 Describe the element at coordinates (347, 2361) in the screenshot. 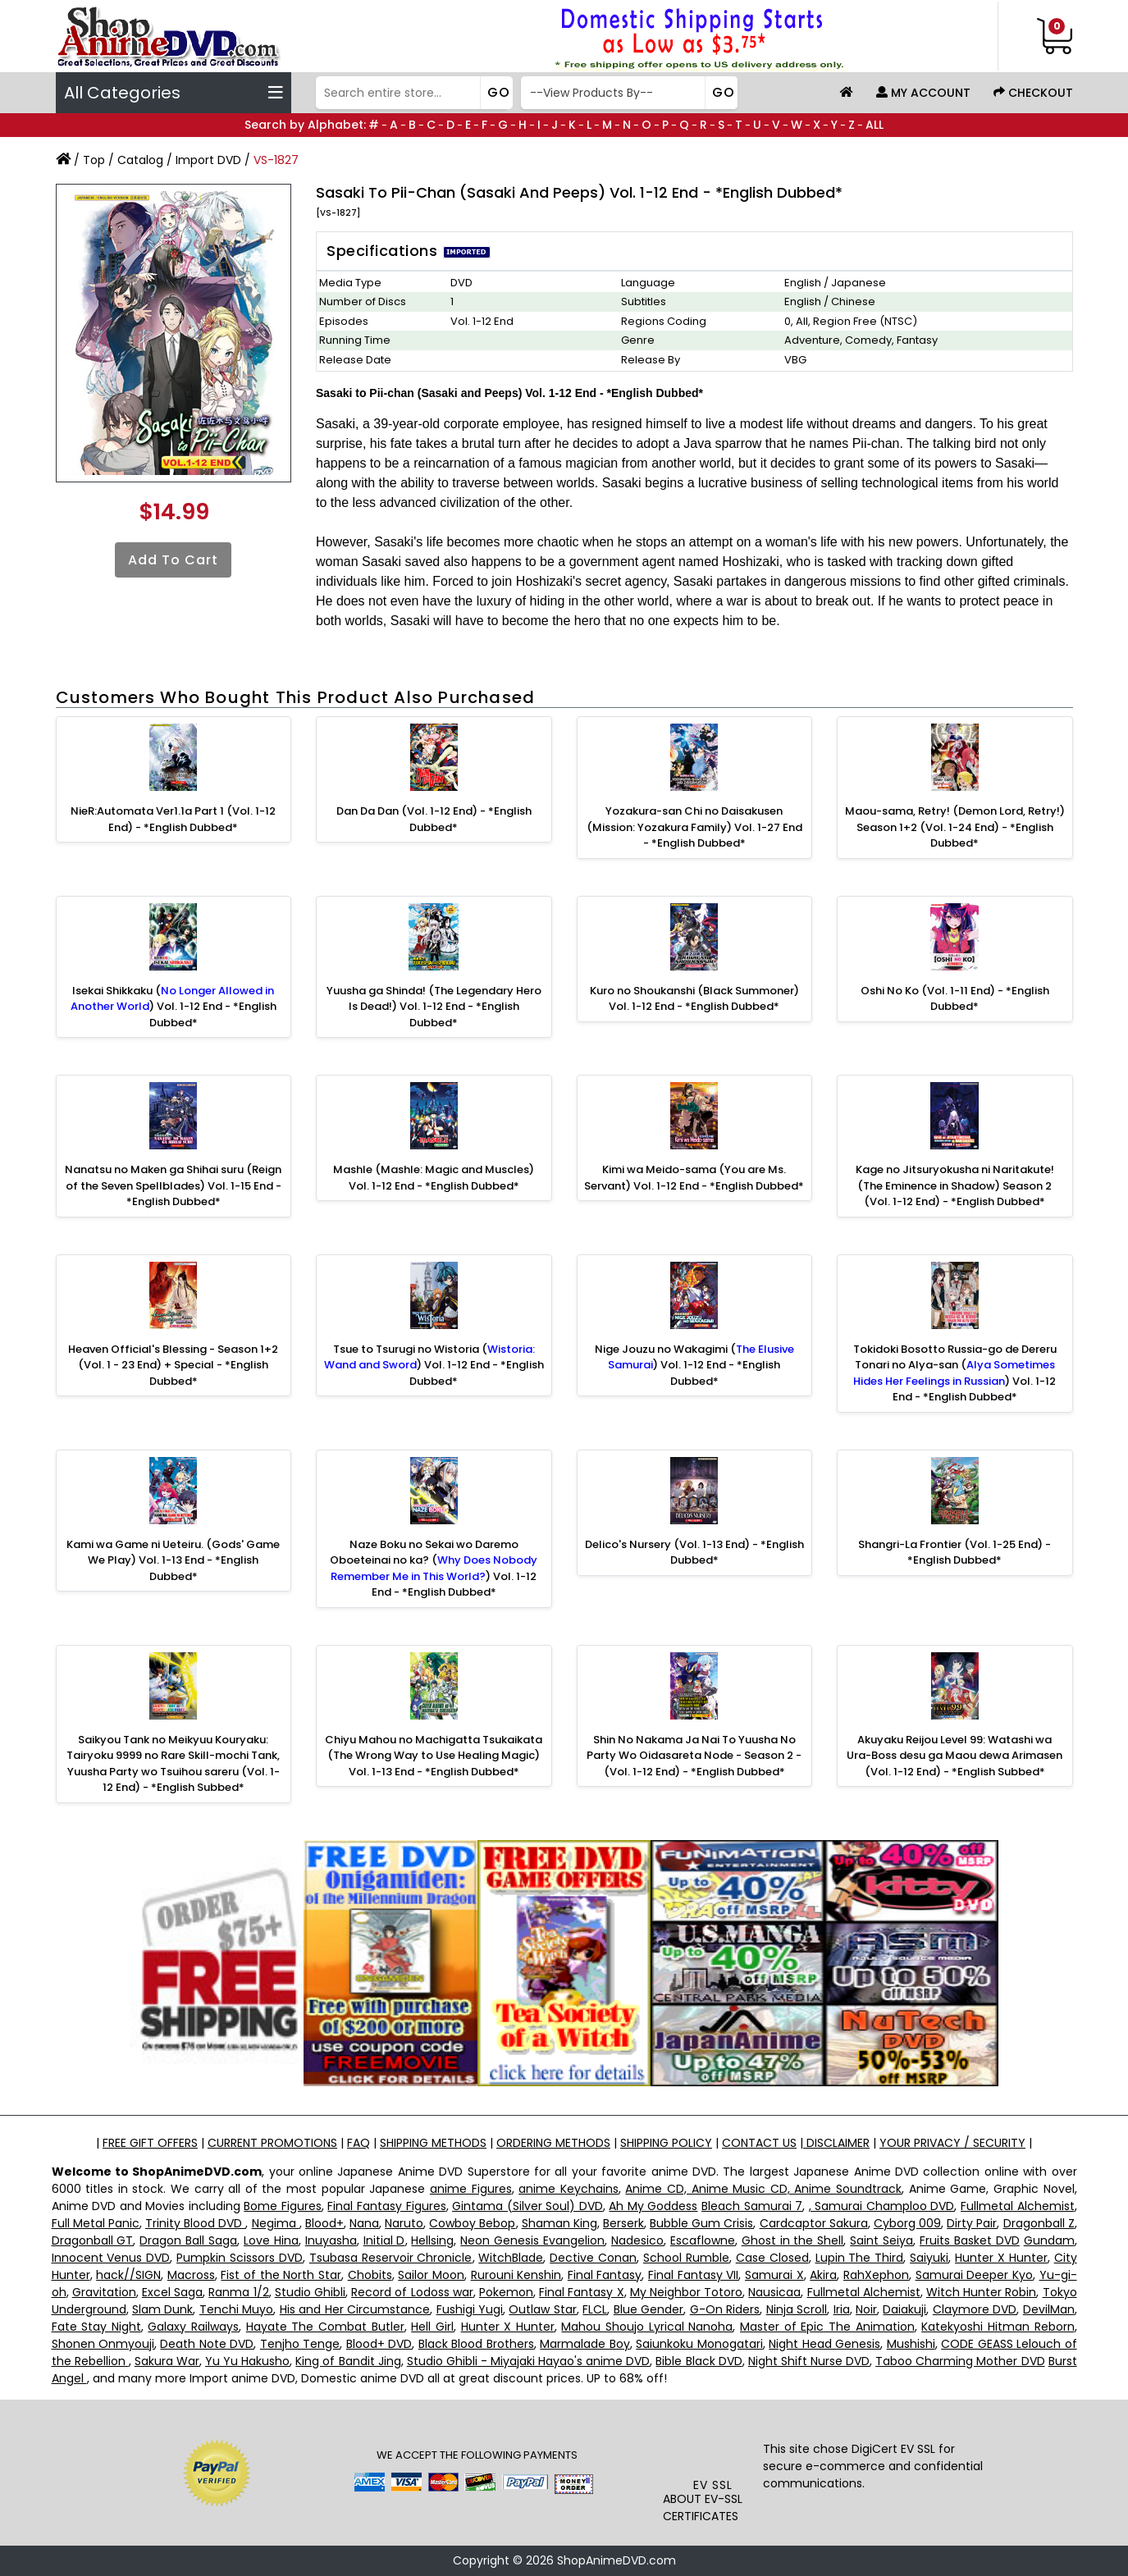

I see `King of Bandit Jing` at that location.